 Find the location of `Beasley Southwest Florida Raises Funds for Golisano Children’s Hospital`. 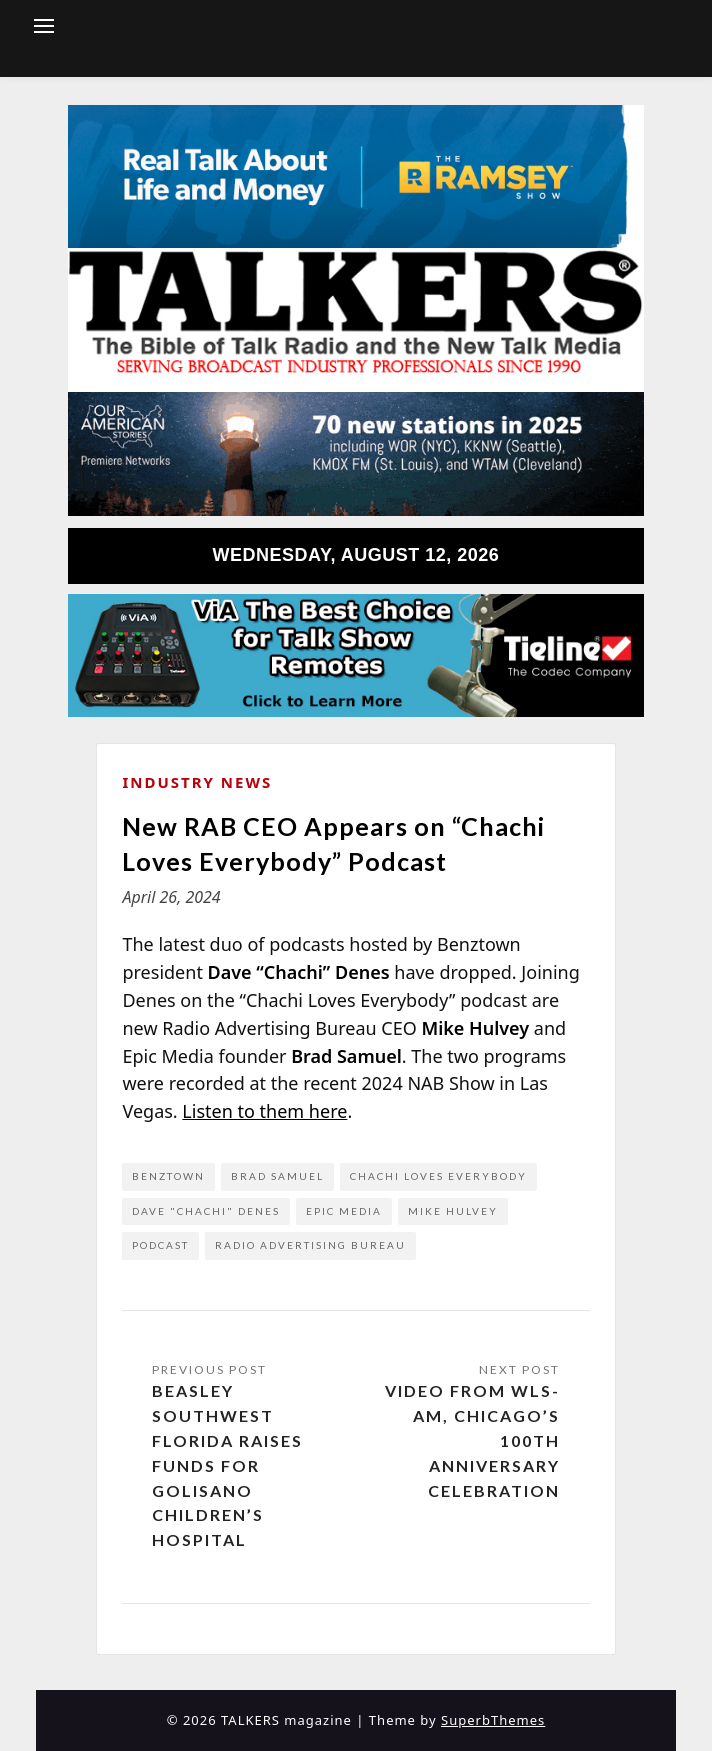

Beasley Southwest Florida Raises Funds for Golisano Children’s Hospital is located at coordinates (227, 1465).